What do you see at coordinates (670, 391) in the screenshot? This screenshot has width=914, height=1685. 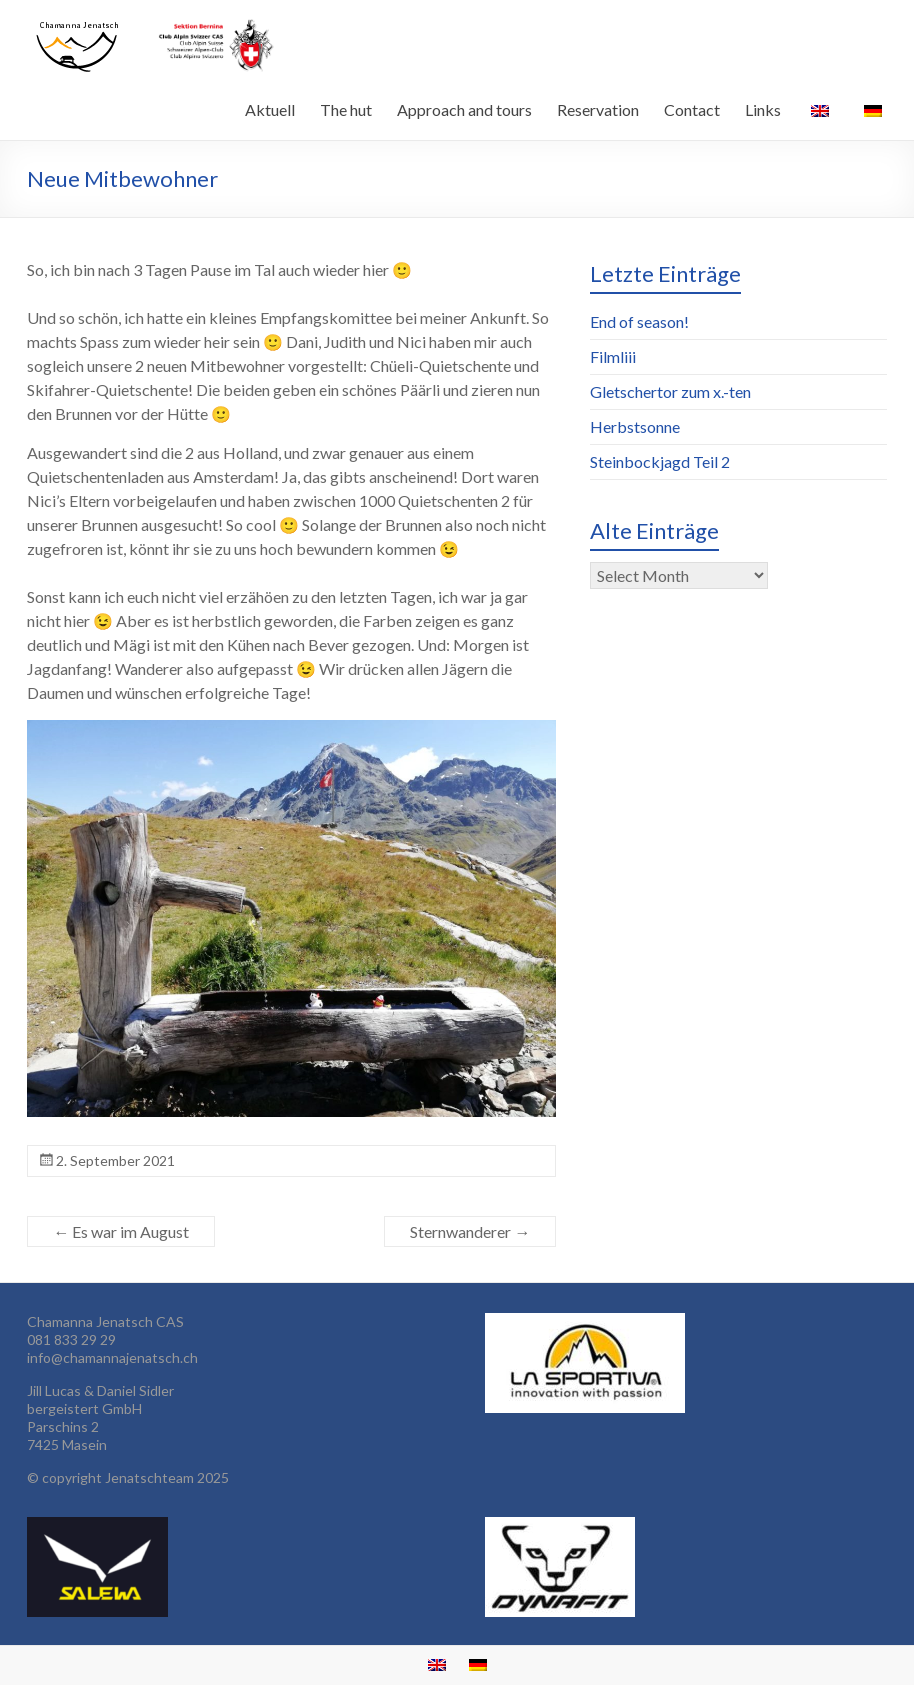 I see `Gletschertor zum x.-ten` at bounding box center [670, 391].